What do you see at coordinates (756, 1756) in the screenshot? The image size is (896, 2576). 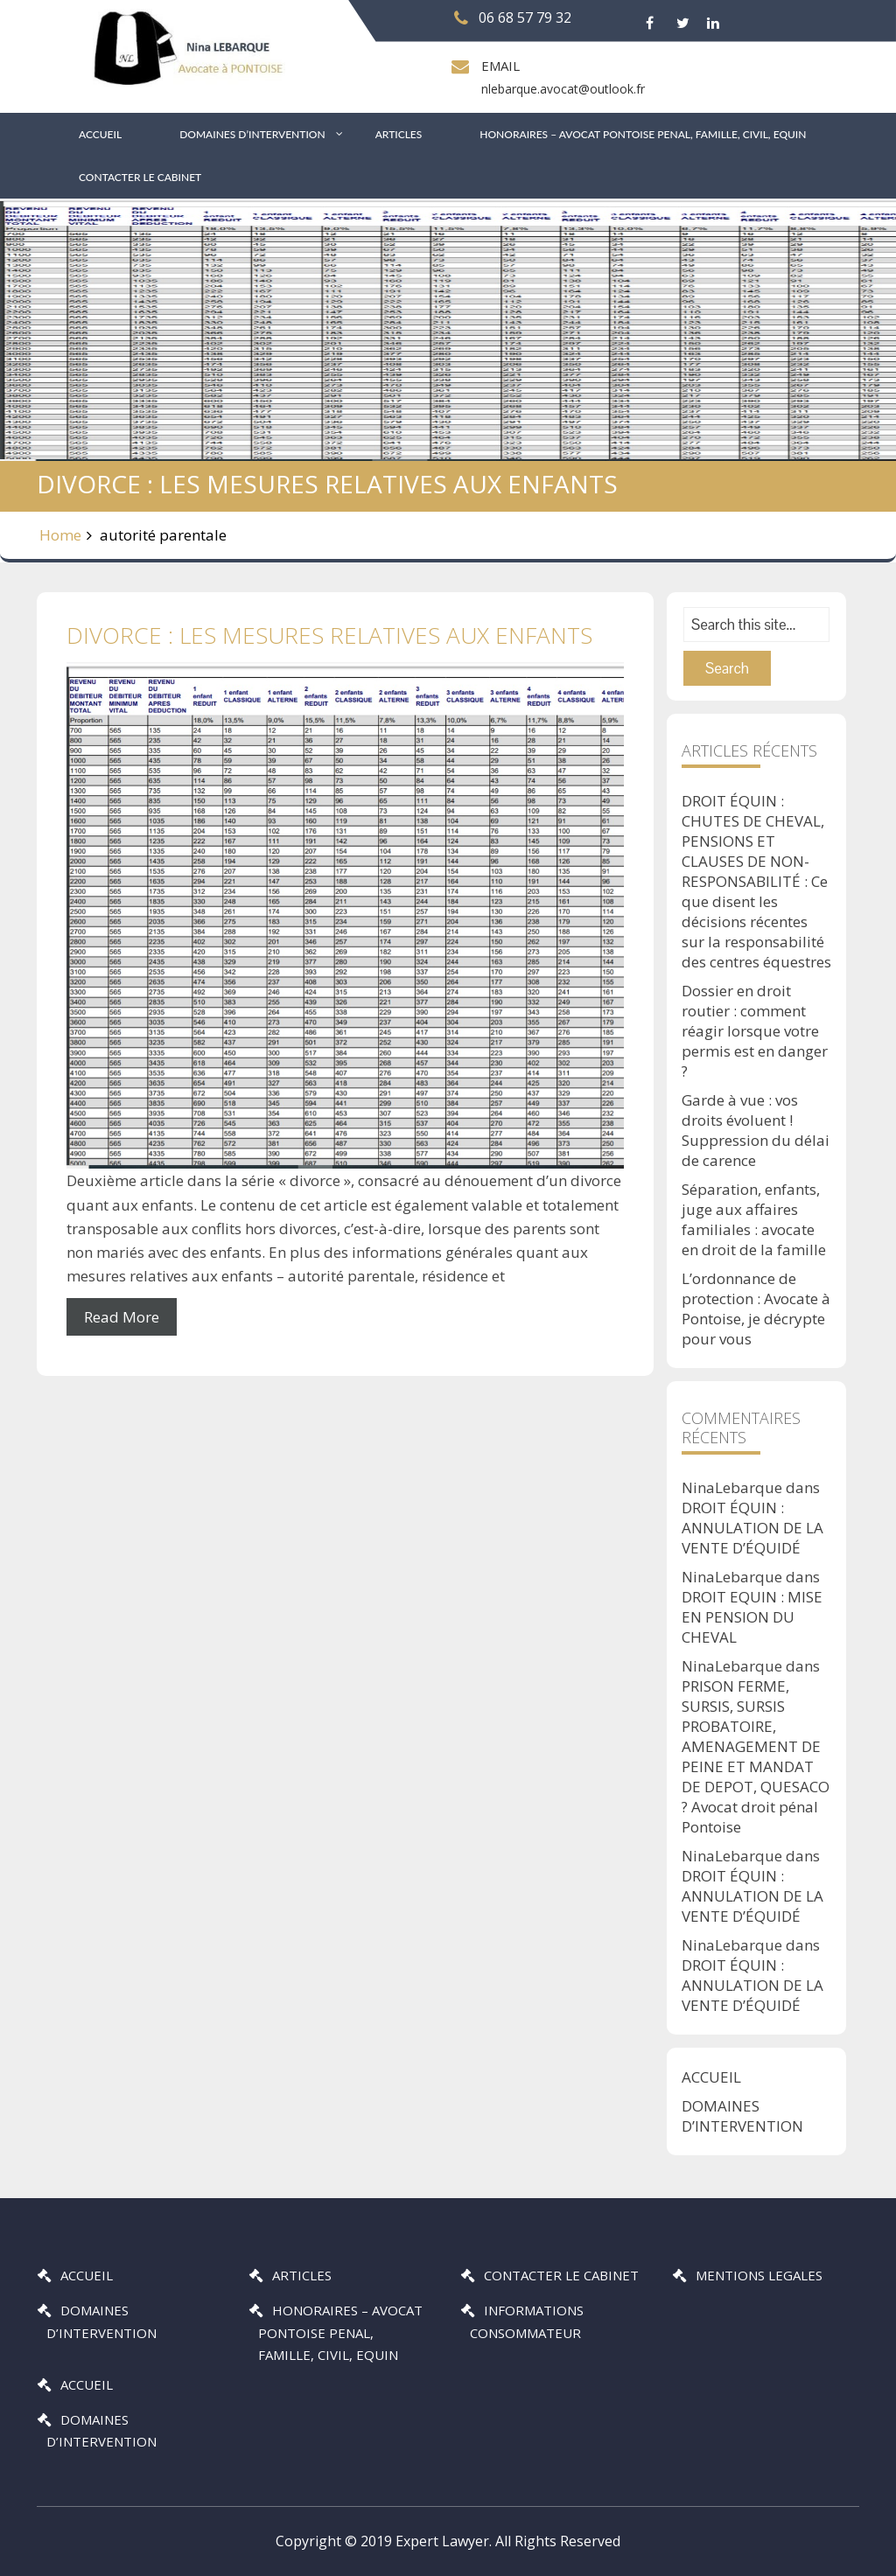 I see `PRISON FERME, SURSIS, SURSIS PROBATOIRE, AMENAGEMENT DE PEINE ET MANDAT DE DEPOT, QUESACO ? Avocat droit pénal Pontoise` at bounding box center [756, 1756].